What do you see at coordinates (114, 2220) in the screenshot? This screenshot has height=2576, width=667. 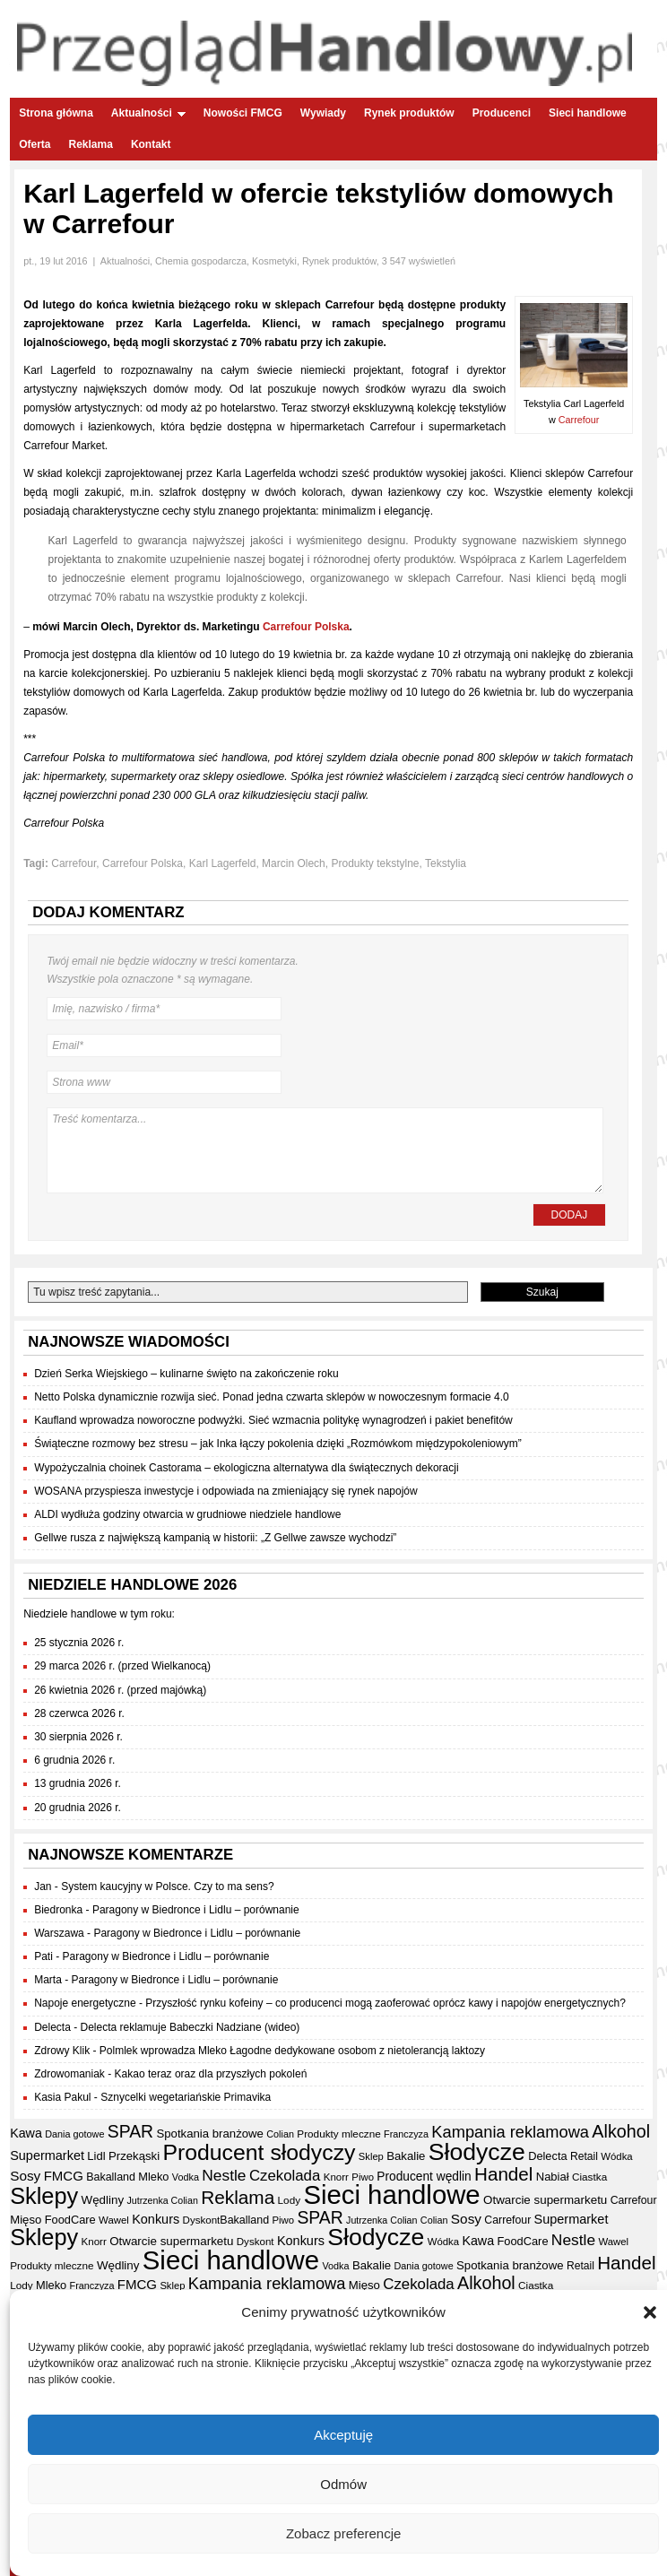 I see `Wawel [Wawel (32 elementy)]` at bounding box center [114, 2220].